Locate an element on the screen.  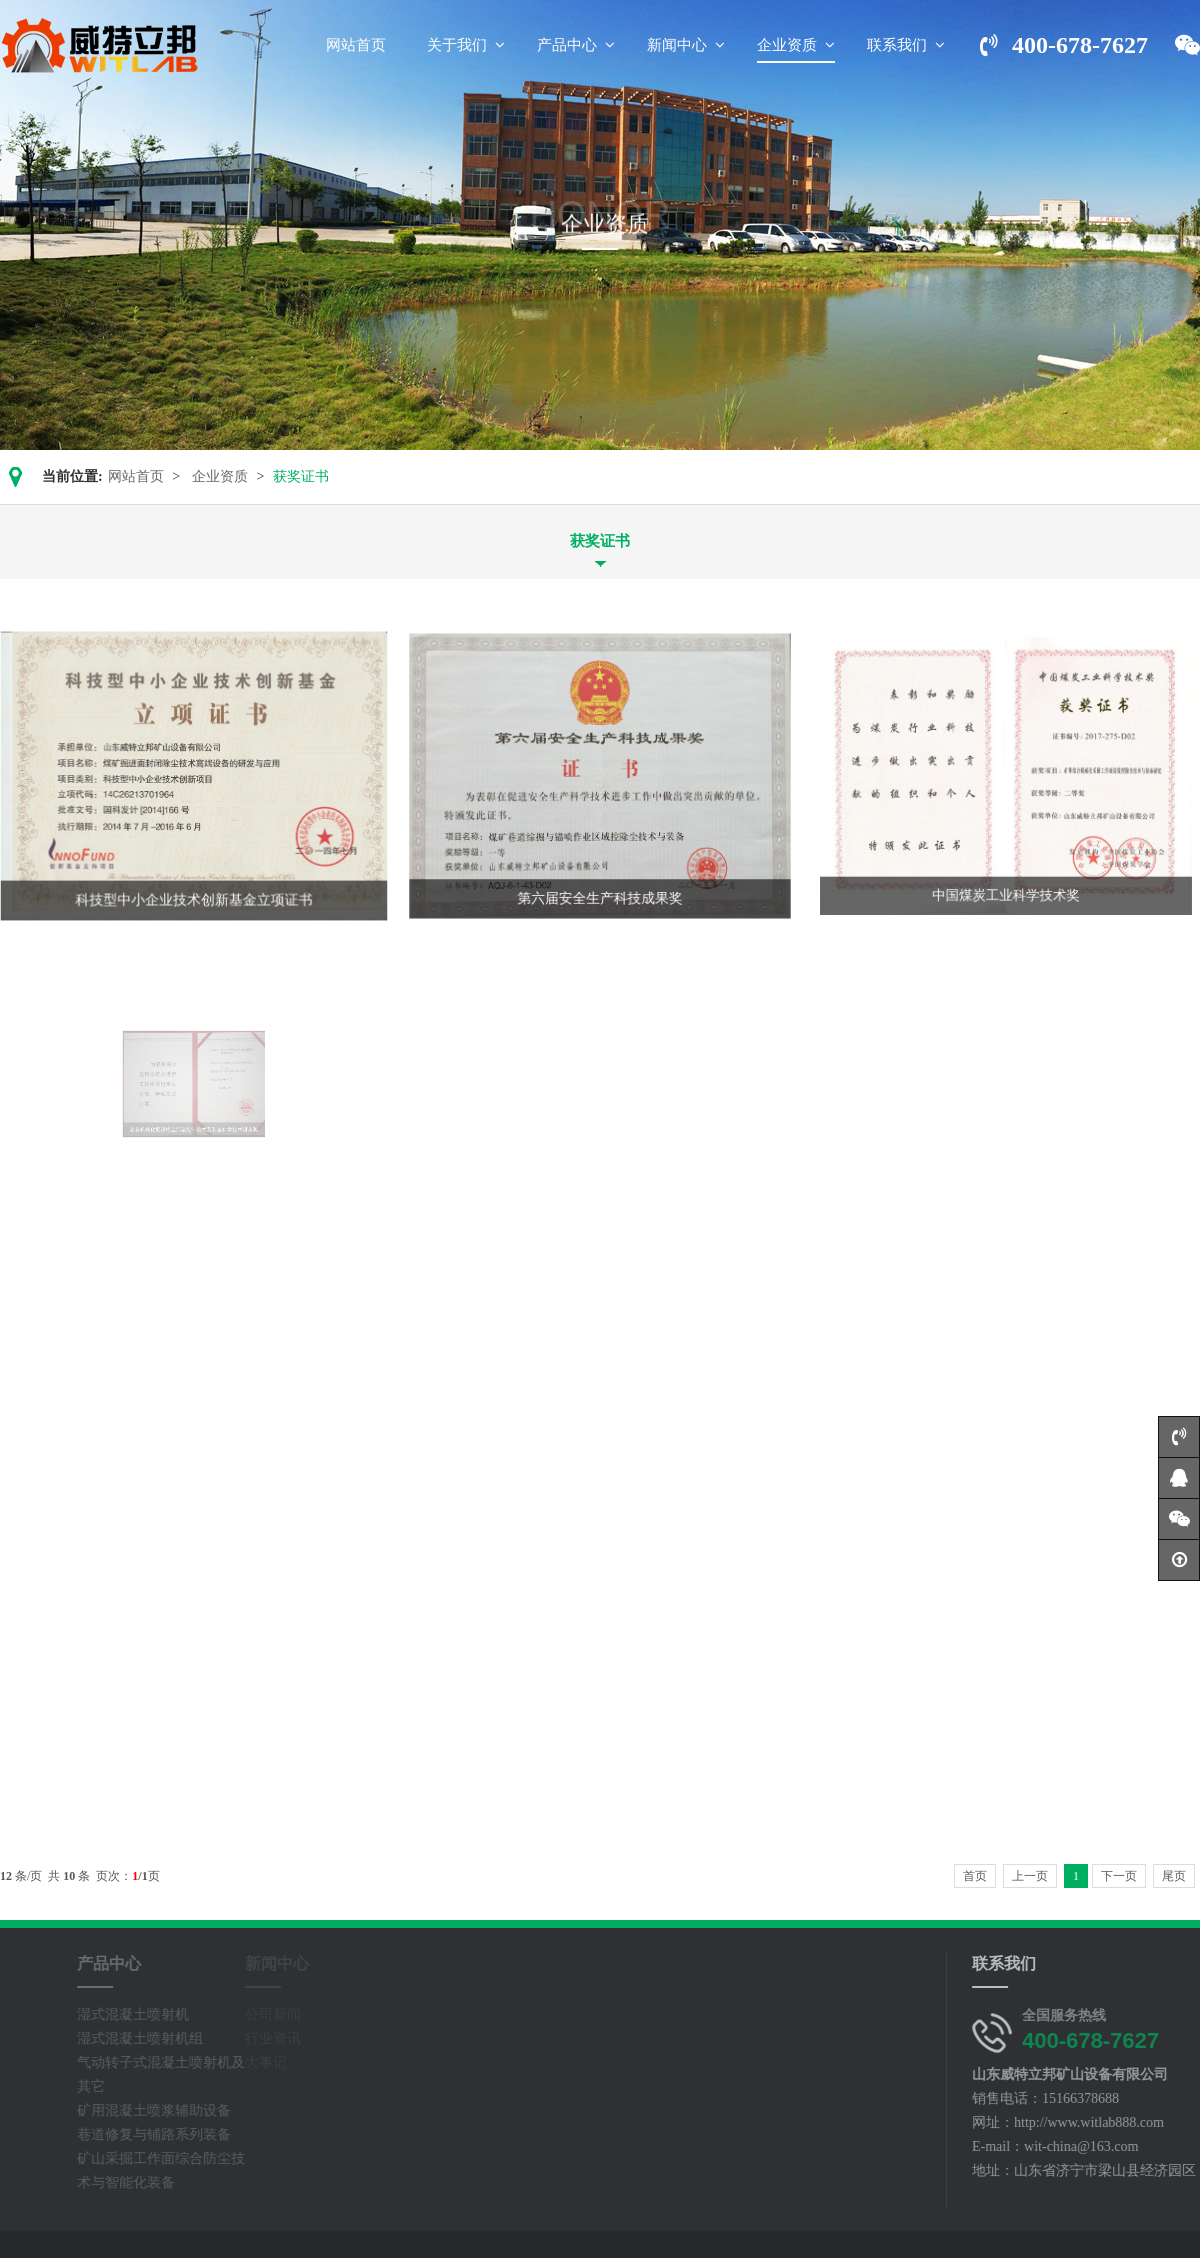
湿式混凝土喷射机 is located at coordinates (97, 2014).